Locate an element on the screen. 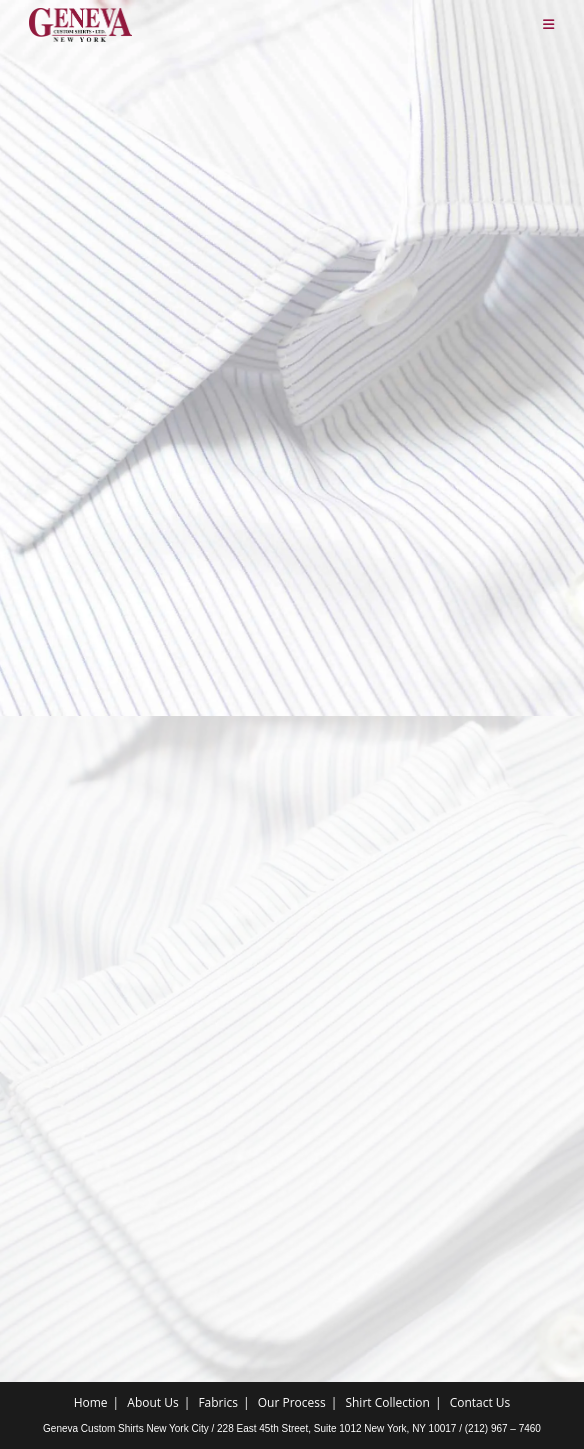 The image size is (584, 1449). Home is located at coordinates (91, 1402).